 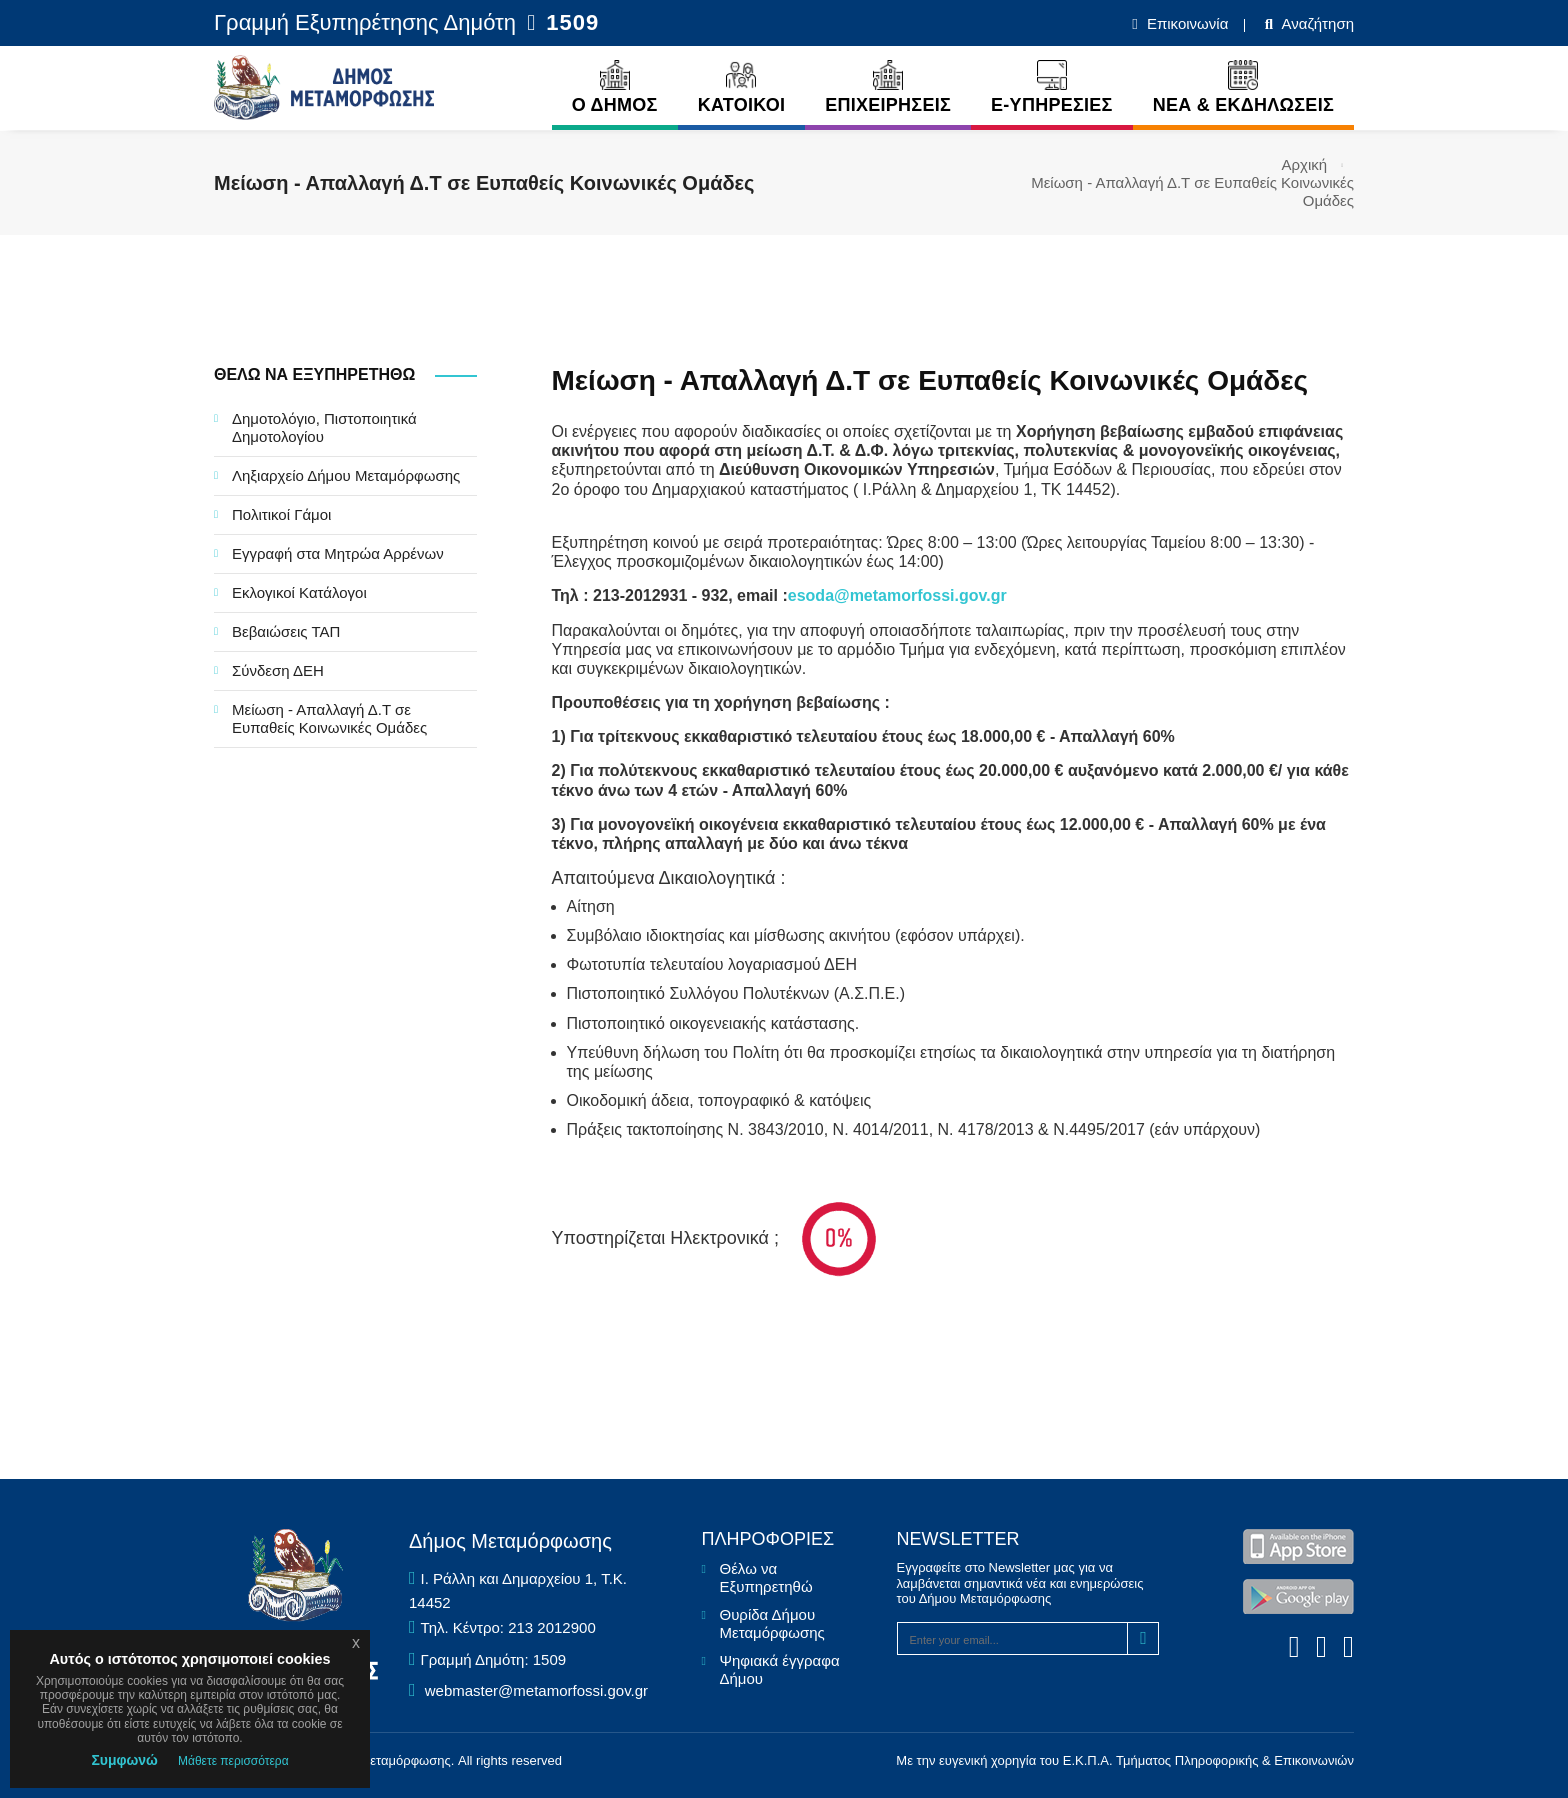 What do you see at coordinates (1316, 23) in the screenshot?
I see `Αναζήτηση` at bounding box center [1316, 23].